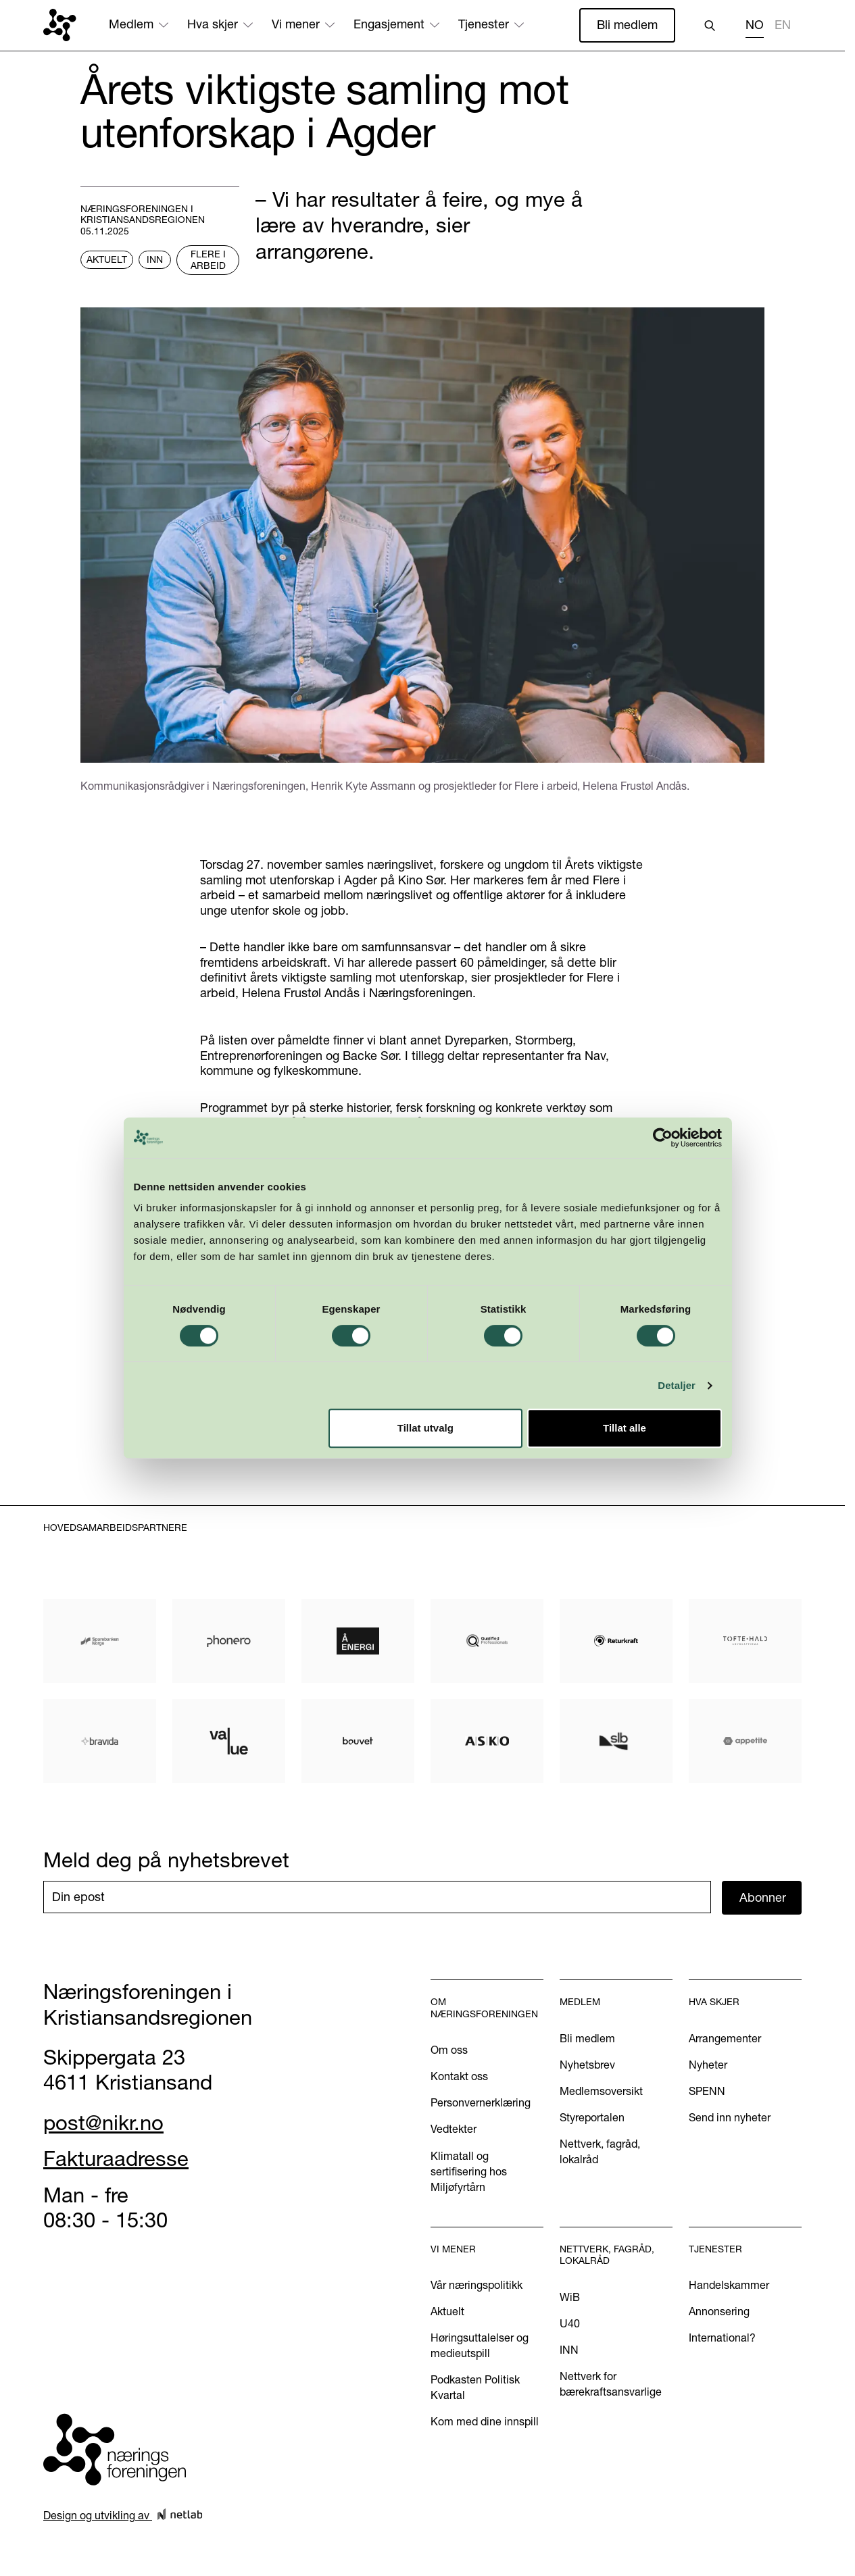  I want to click on Klimatall og sertifisering hos Miljøfyrtårn, so click(469, 2171).